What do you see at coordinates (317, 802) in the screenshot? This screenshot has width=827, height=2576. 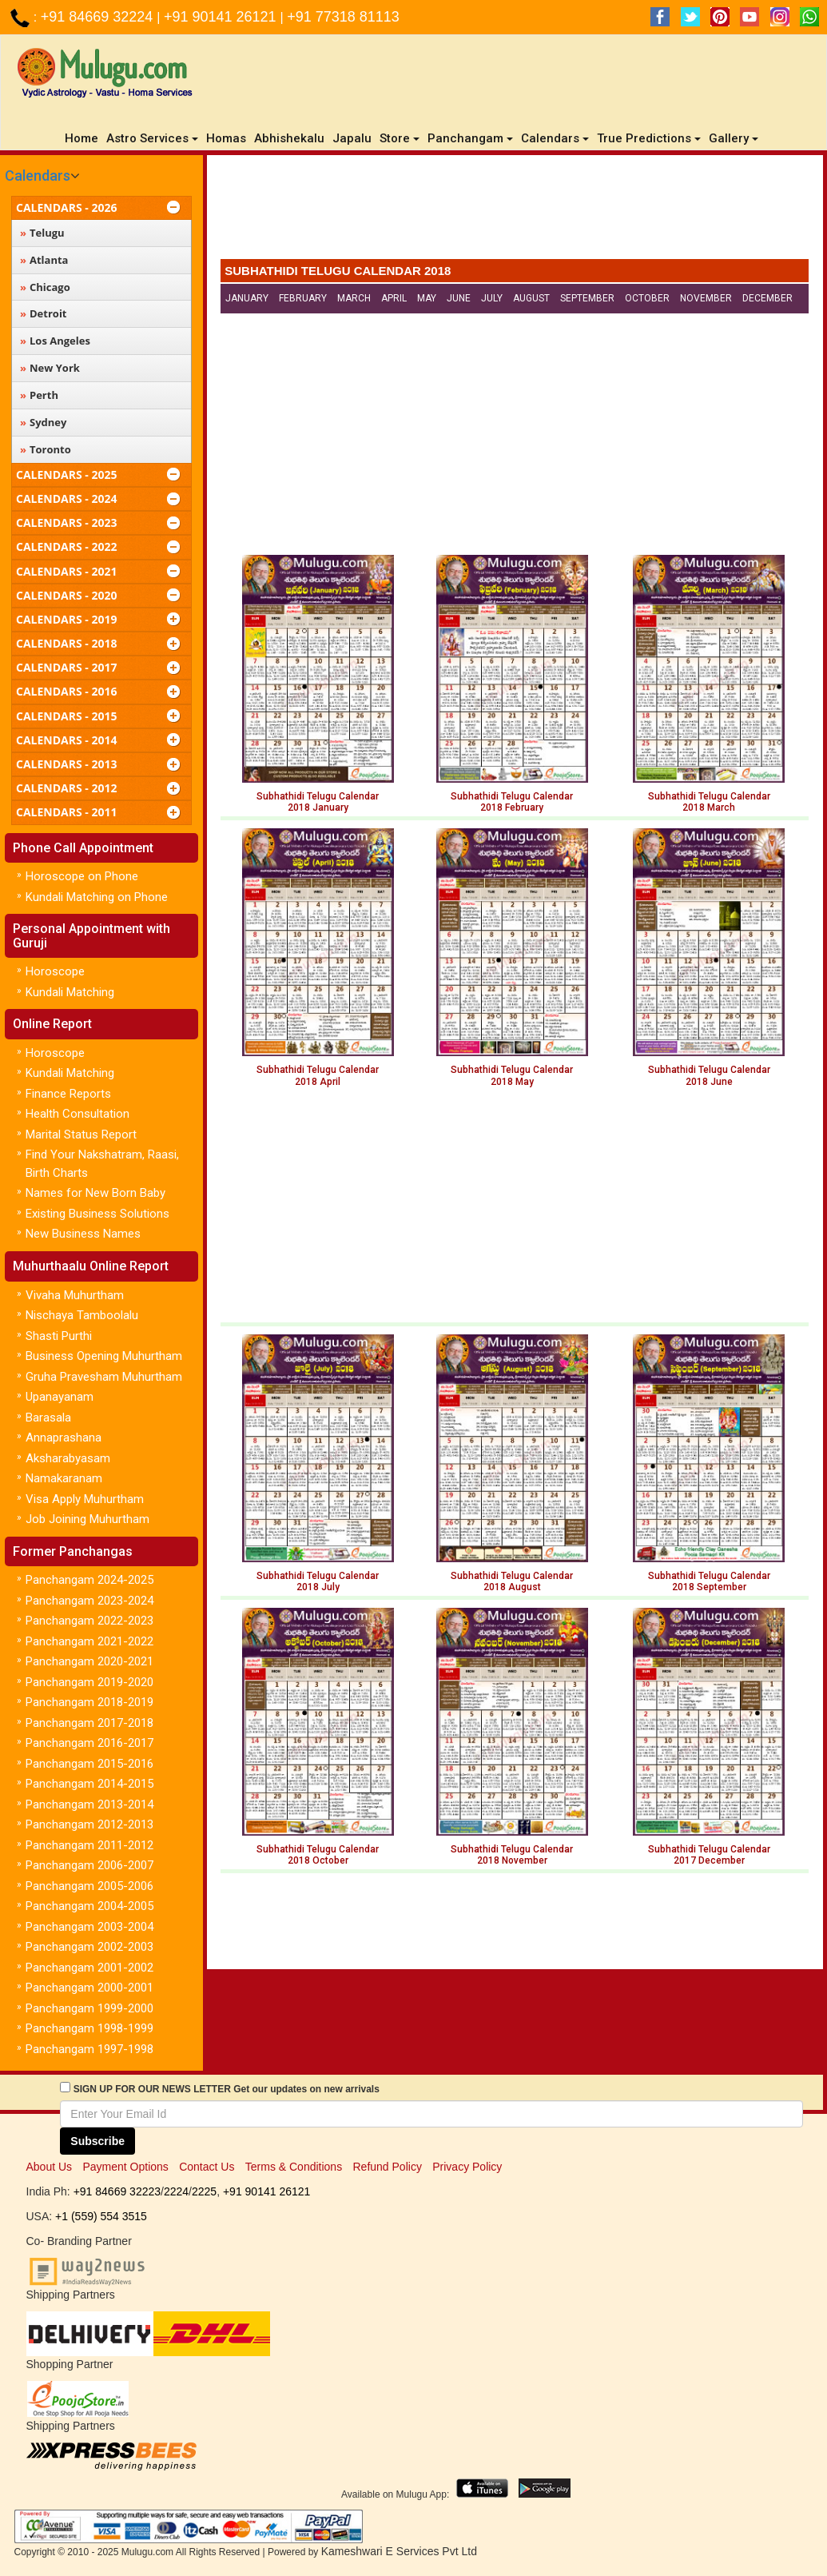 I see `Subhathidi Telugu Calendar 2018 January` at bounding box center [317, 802].